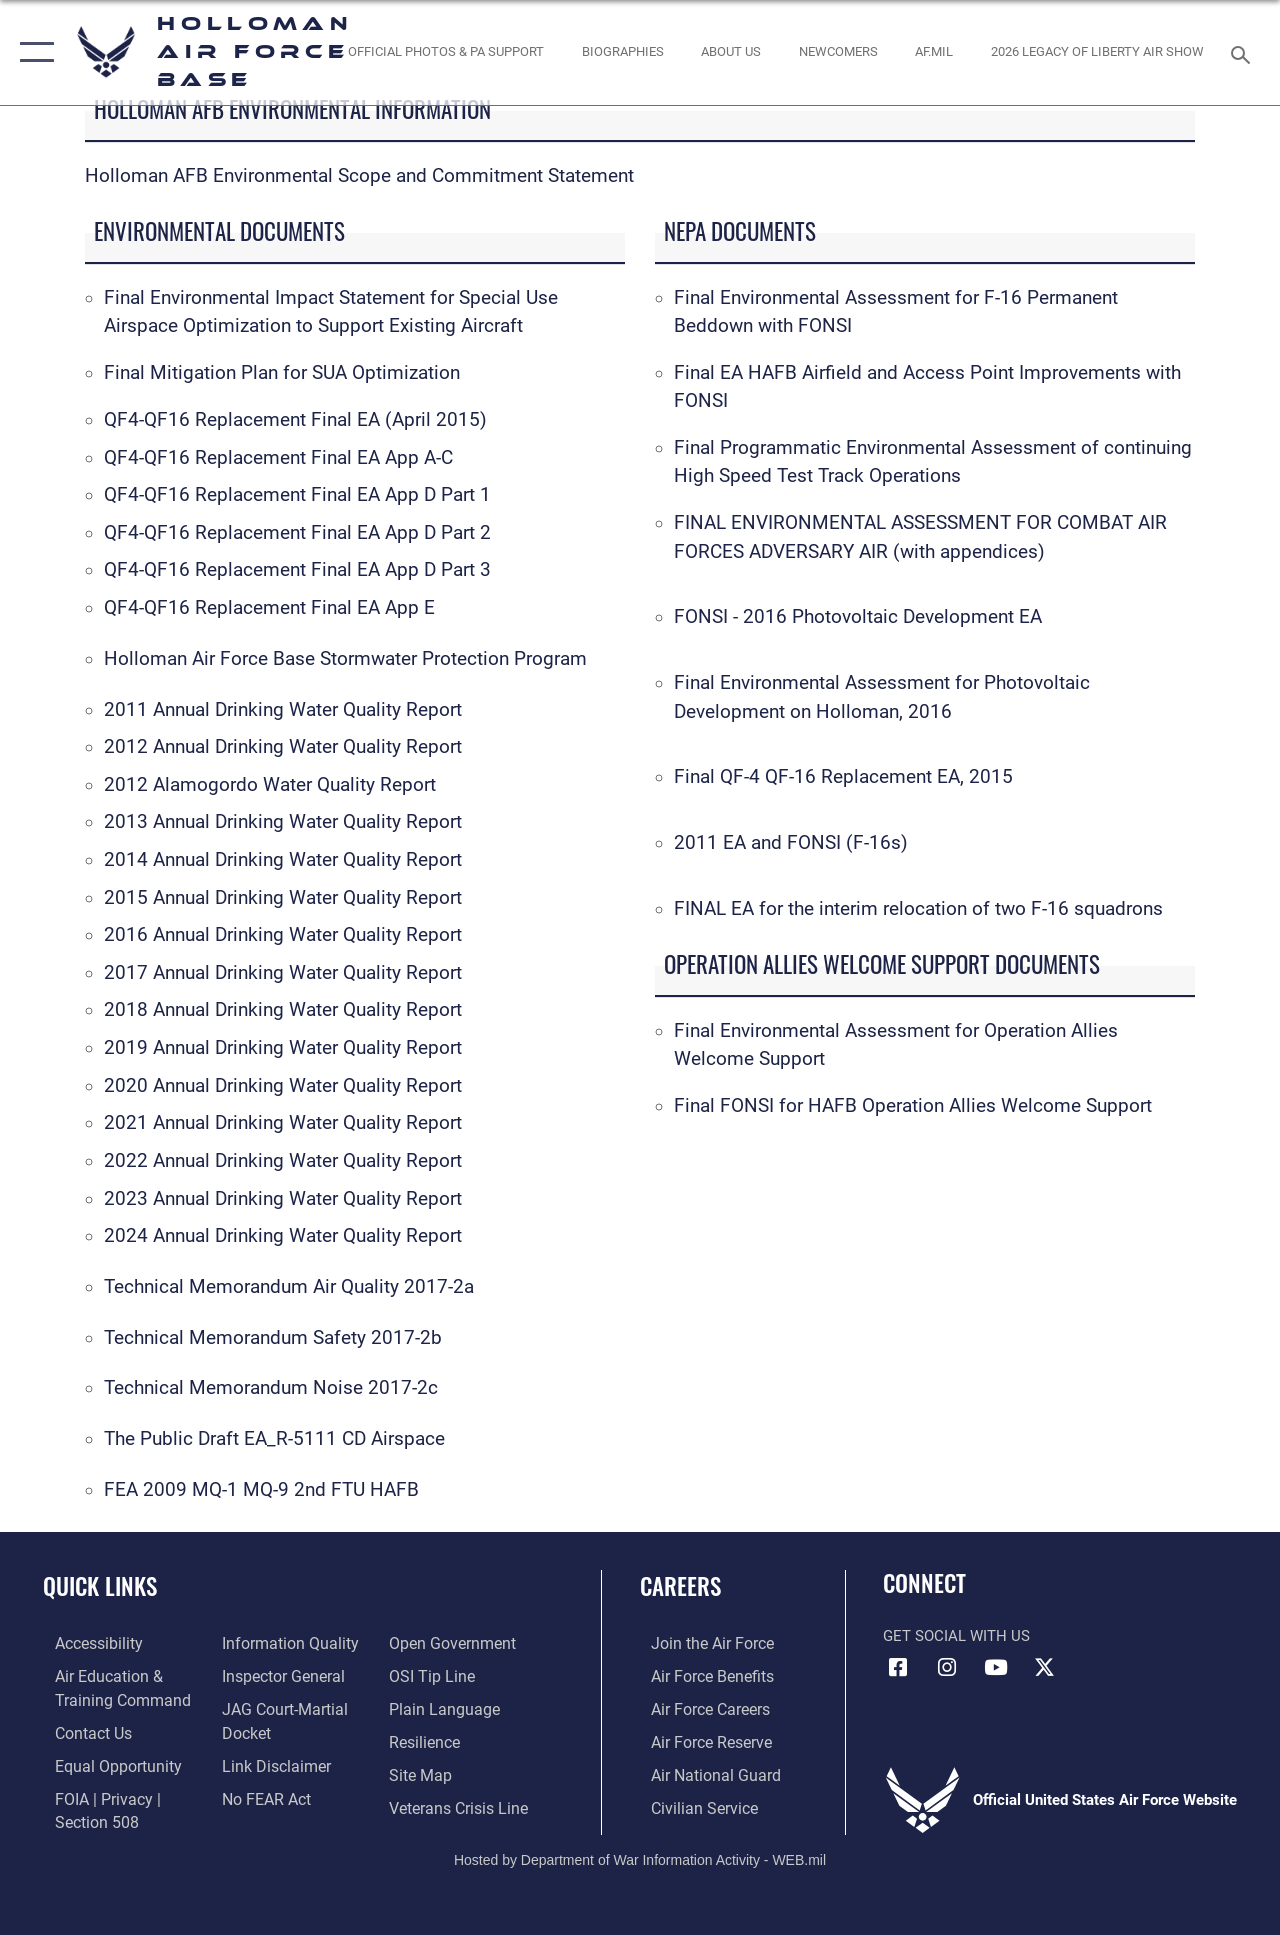 The height and width of the screenshot is (1935, 1280). I want to click on QF4-QF16 Replacement Final EA App D Part 1, so click(297, 495).